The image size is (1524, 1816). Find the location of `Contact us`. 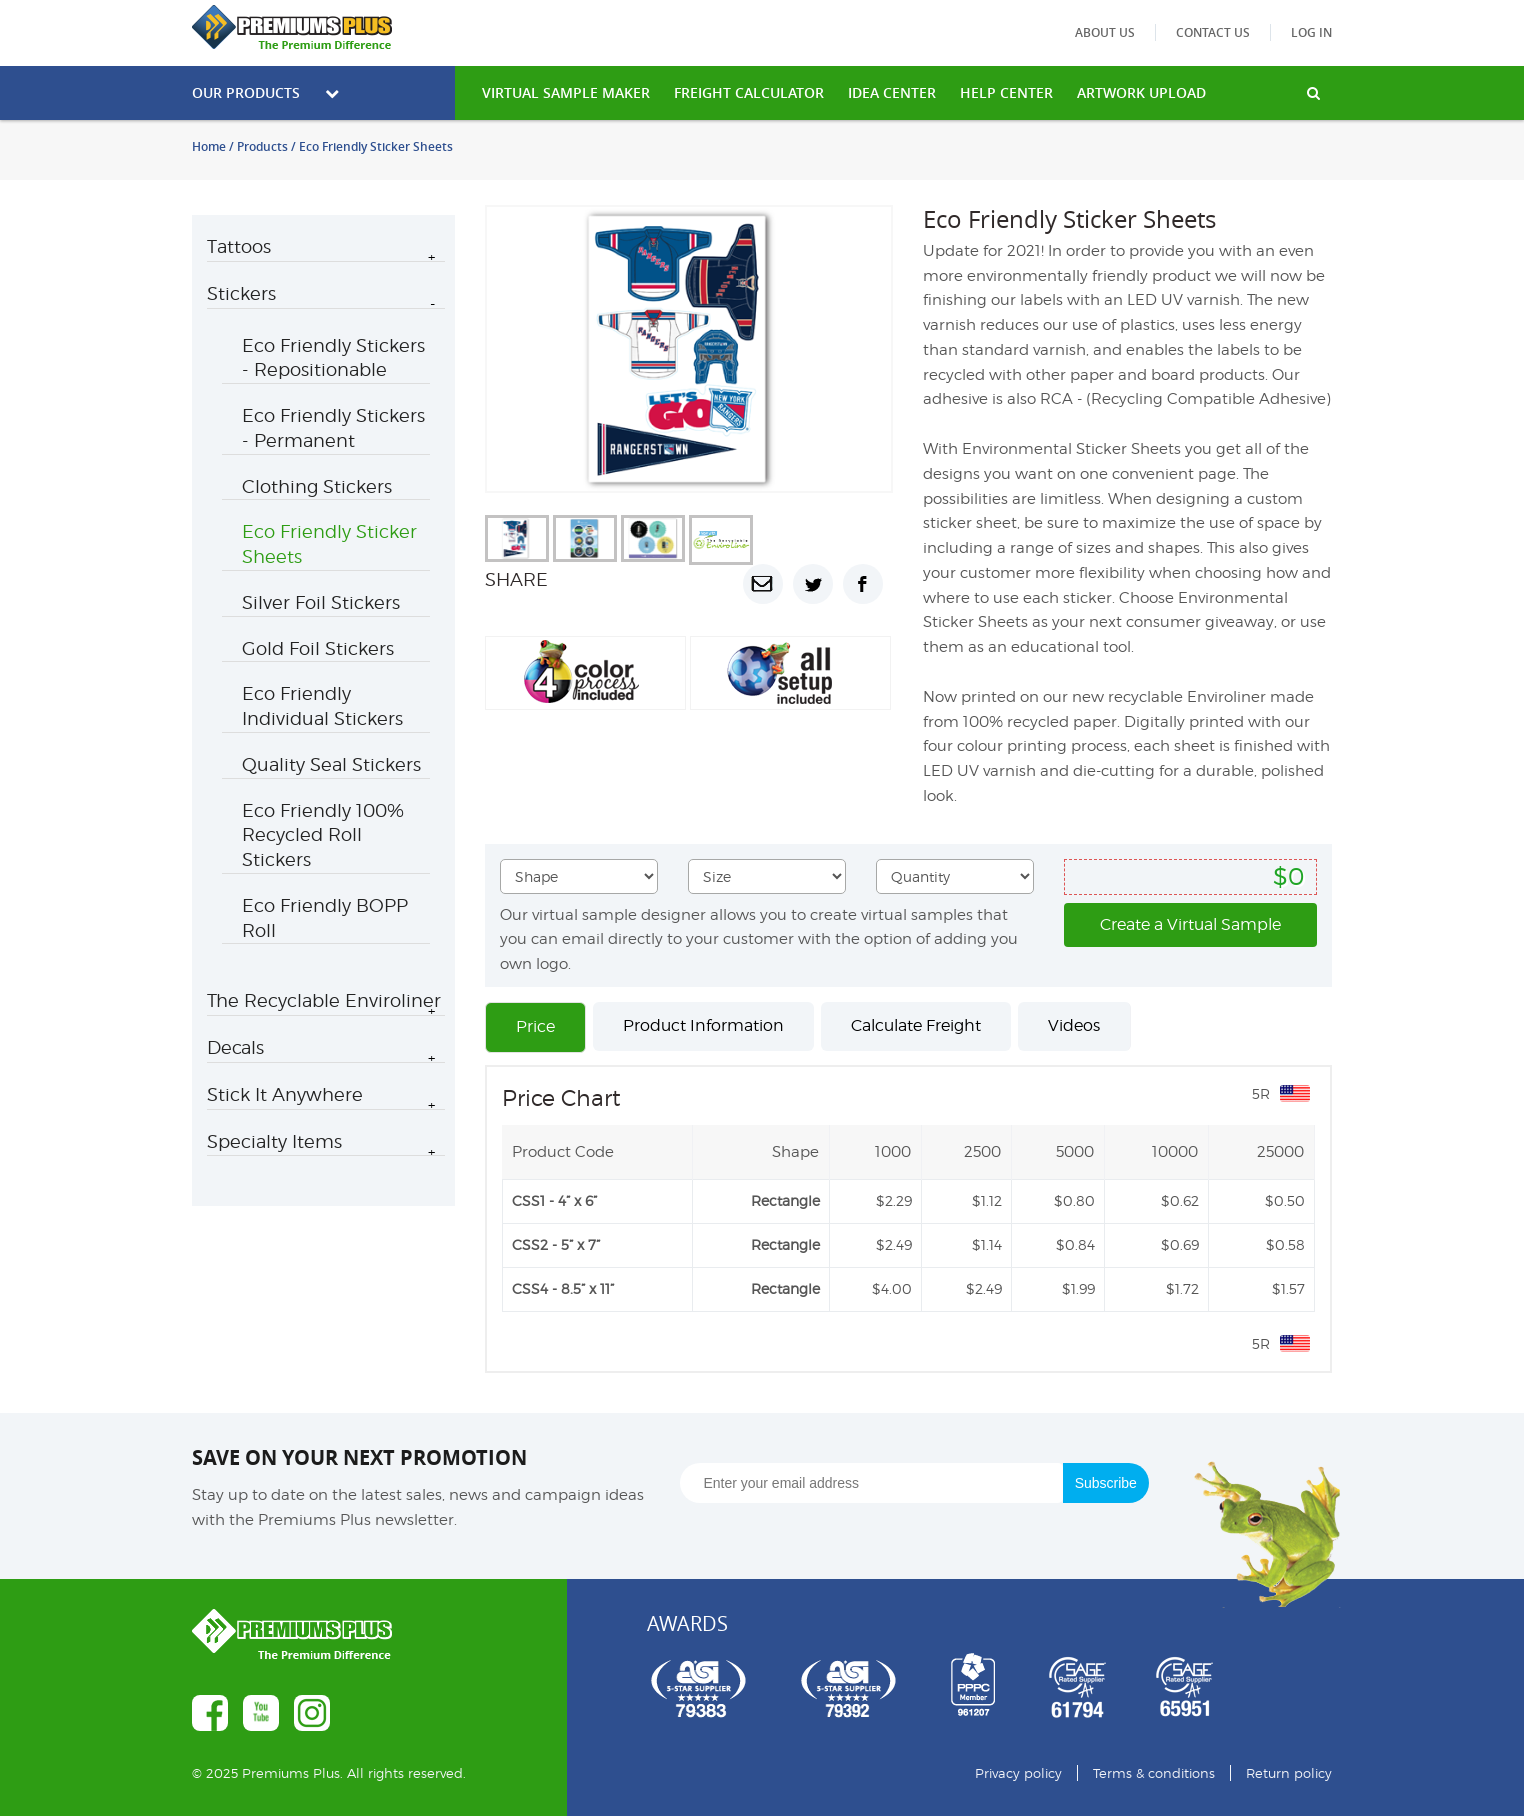

Contact us is located at coordinates (1213, 32).